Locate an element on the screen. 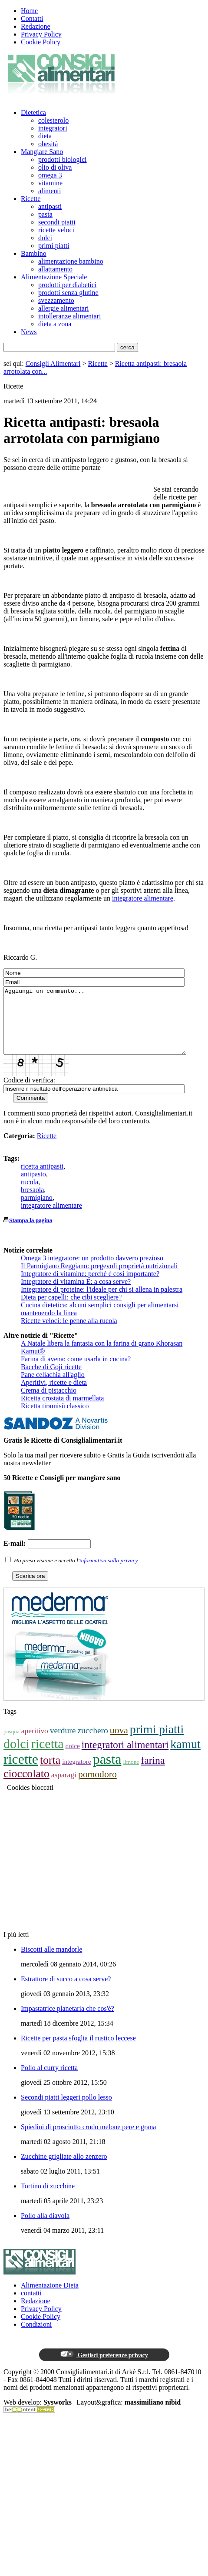 The image size is (208, 2576). Pollo alla diavola is located at coordinates (45, 2228).